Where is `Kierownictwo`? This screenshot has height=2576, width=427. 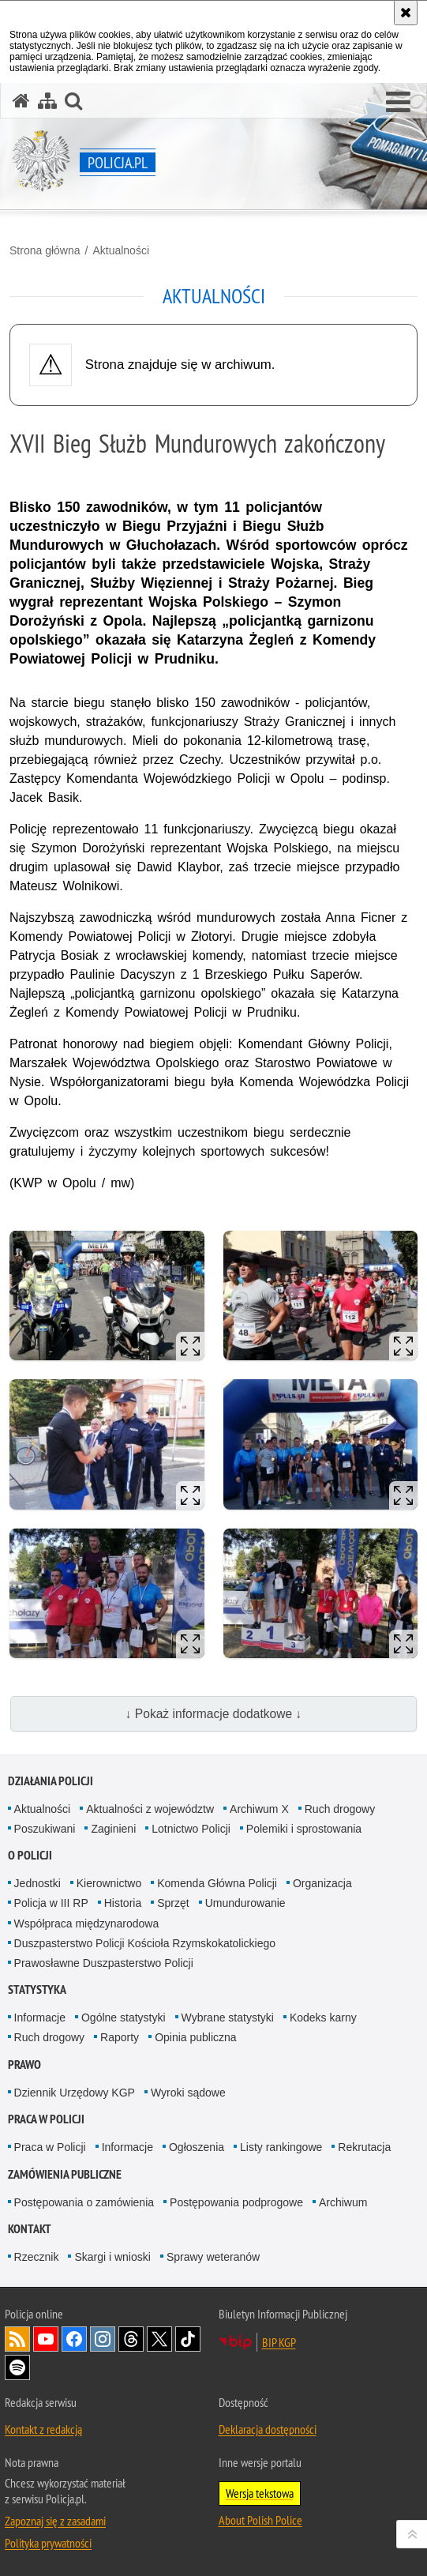
Kierownictwo is located at coordinates (109, 1883).